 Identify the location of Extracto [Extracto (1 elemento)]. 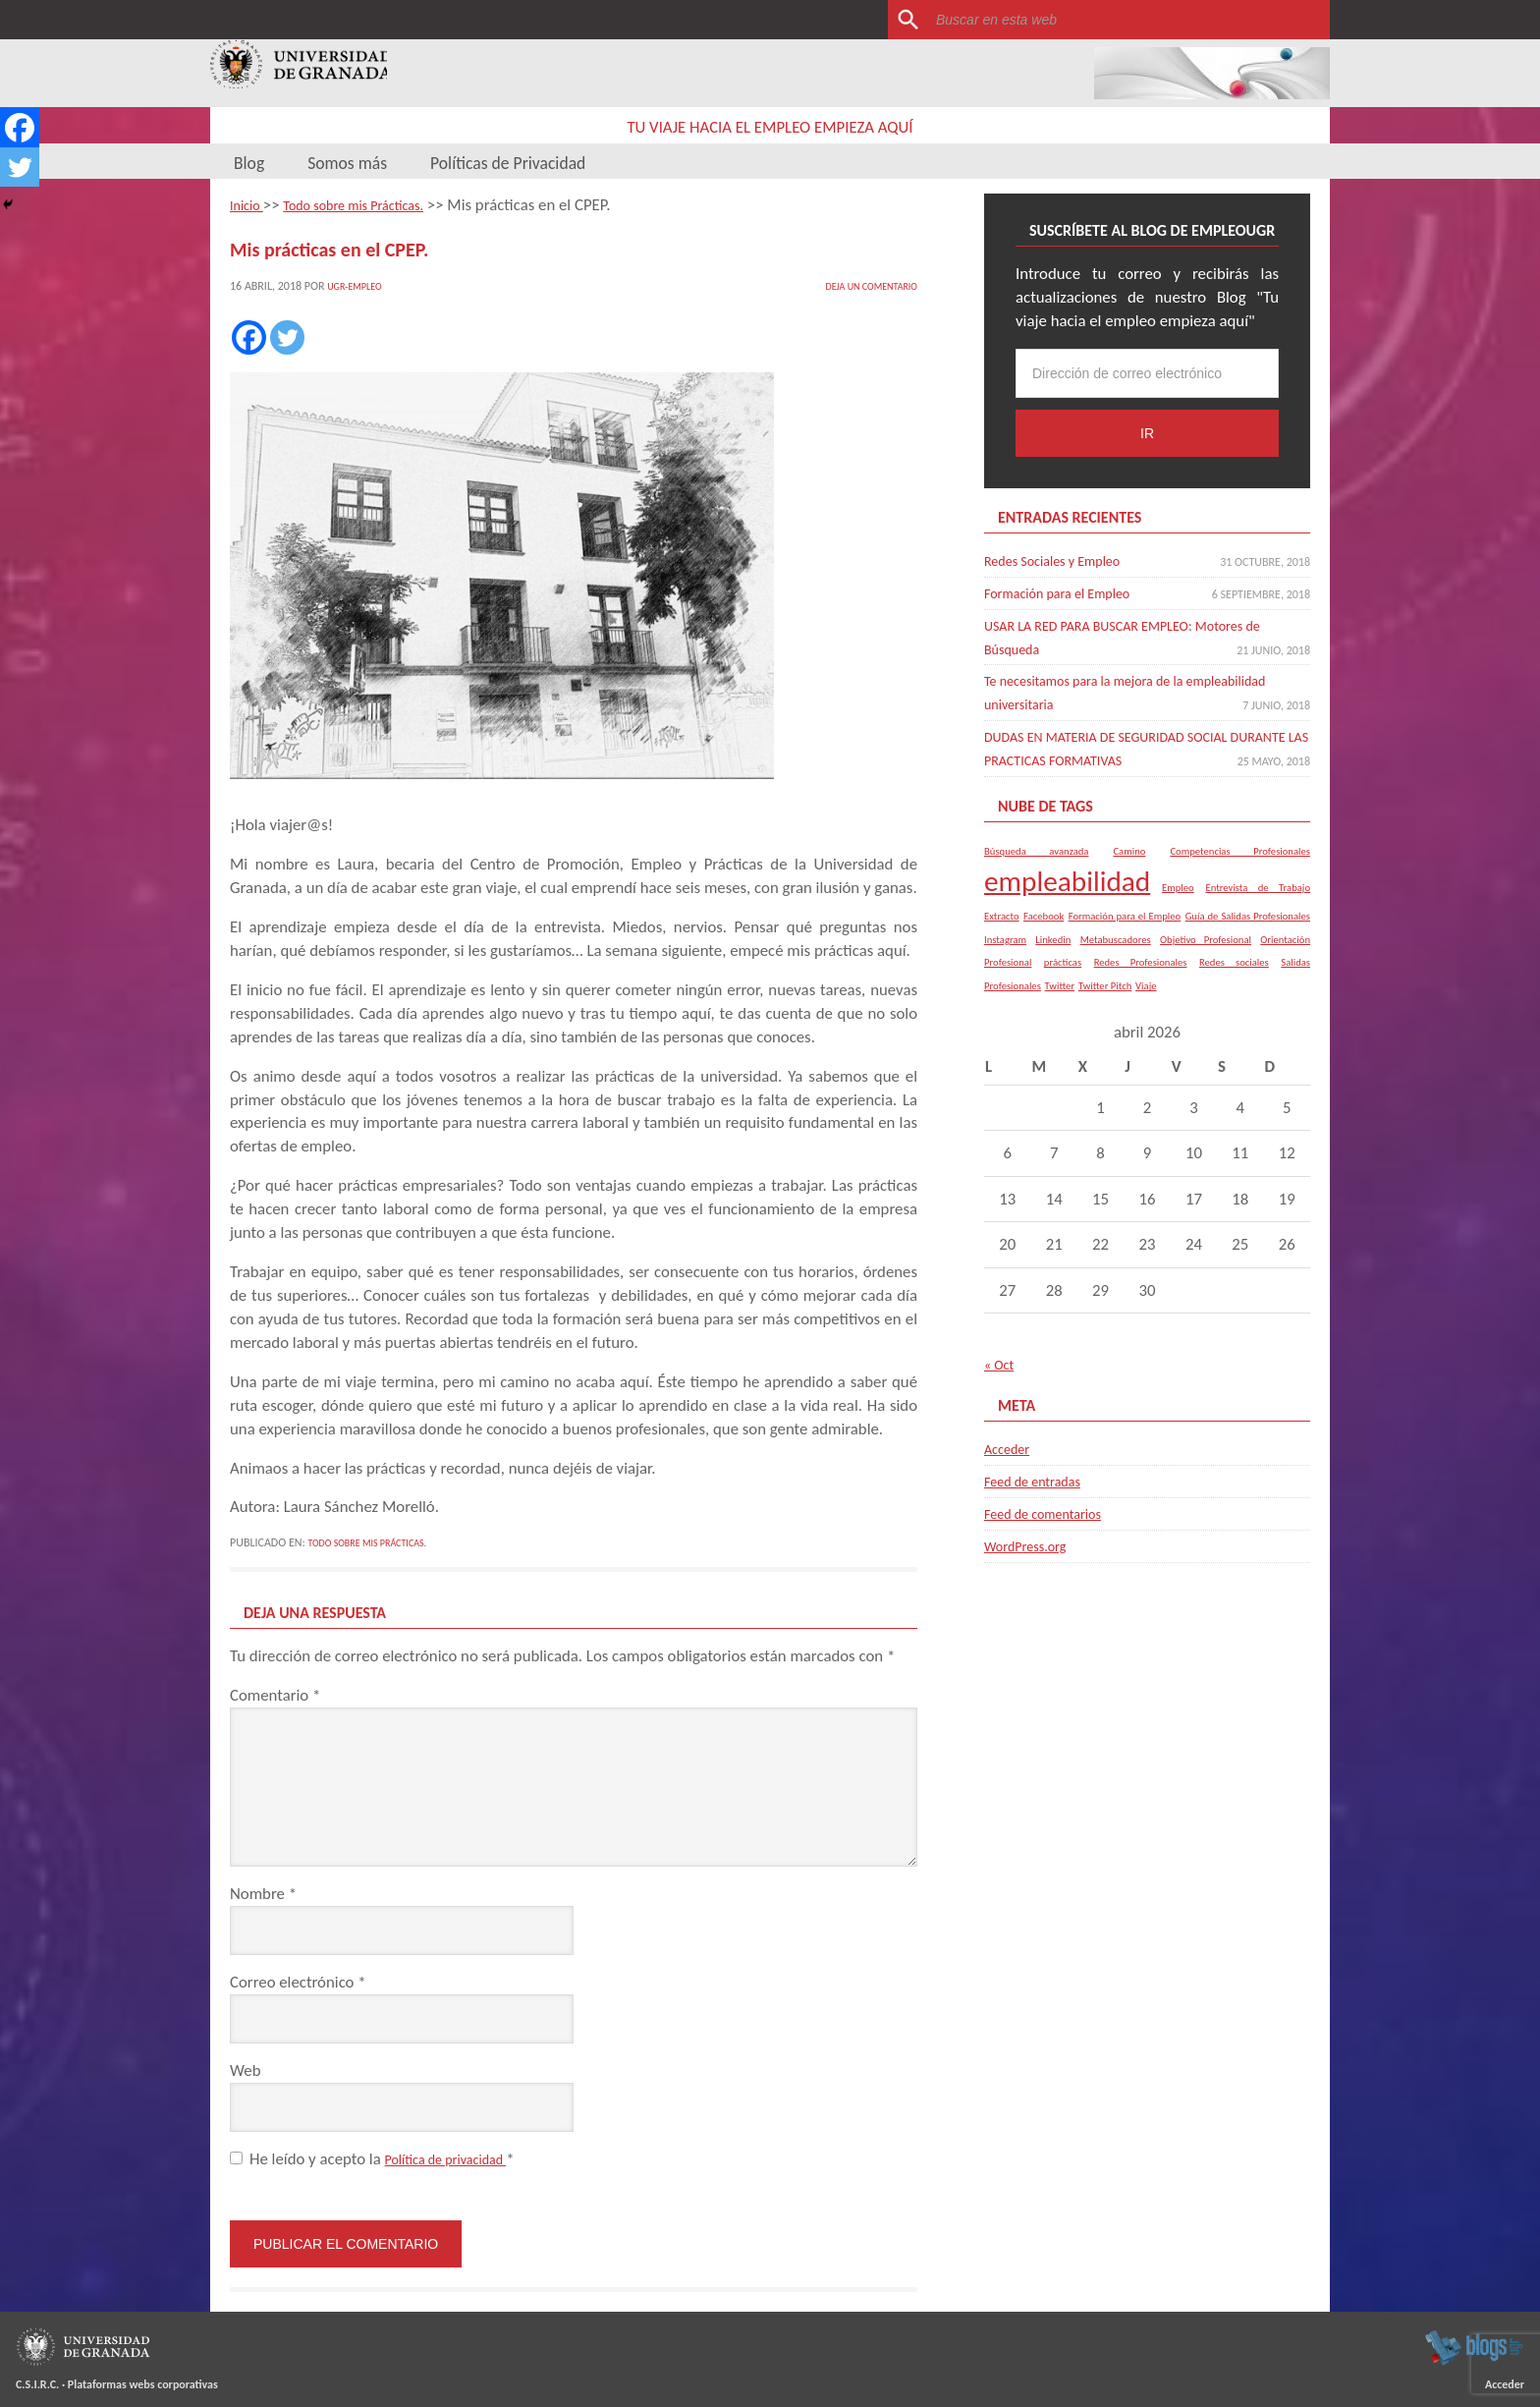
(1001, 930).